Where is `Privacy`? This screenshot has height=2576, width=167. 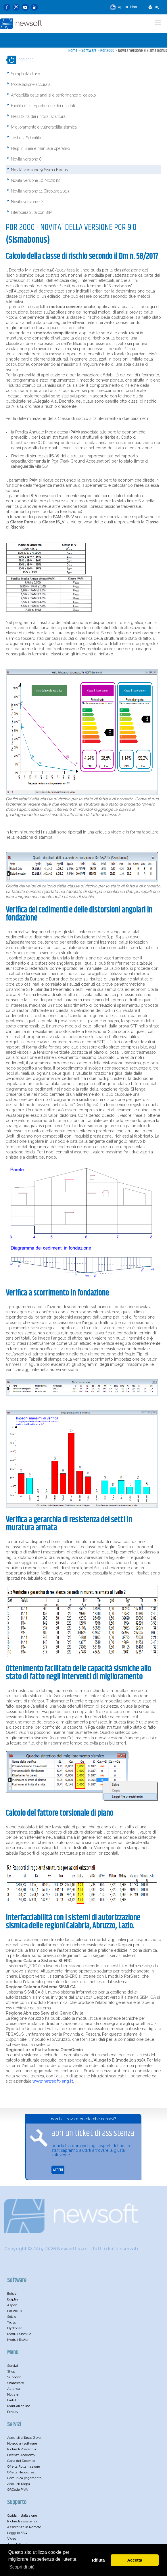
Privacy is located at coordinates (12, 2412).